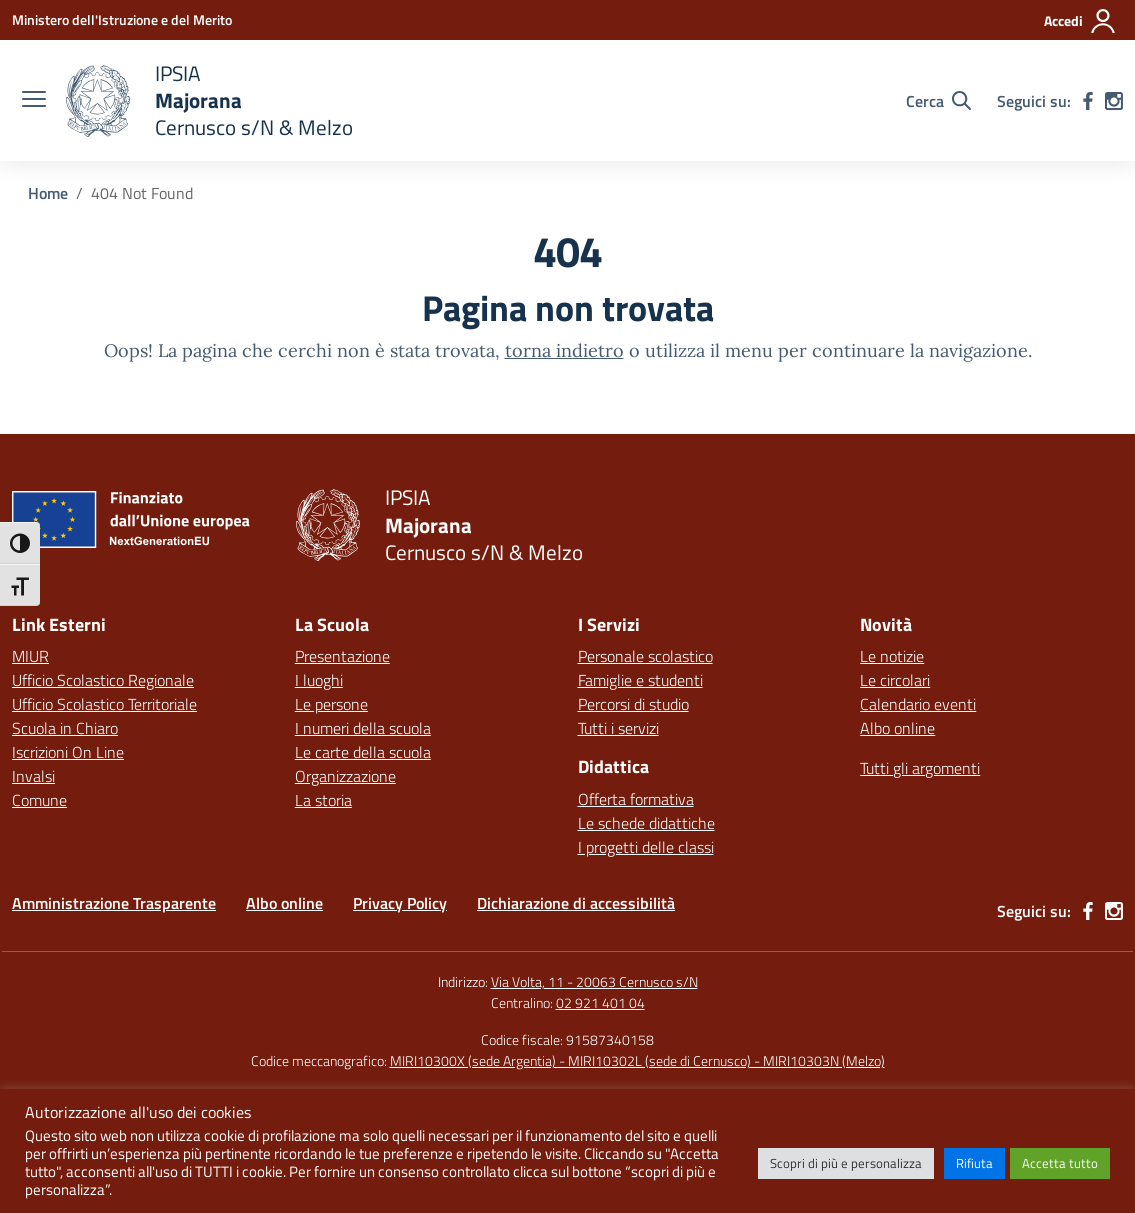 The width and height of the screenshot is (1135, 1213). Describe the element at coordinates (618, 728) in the screenshot. I see `Tutti i servizi` at that location.